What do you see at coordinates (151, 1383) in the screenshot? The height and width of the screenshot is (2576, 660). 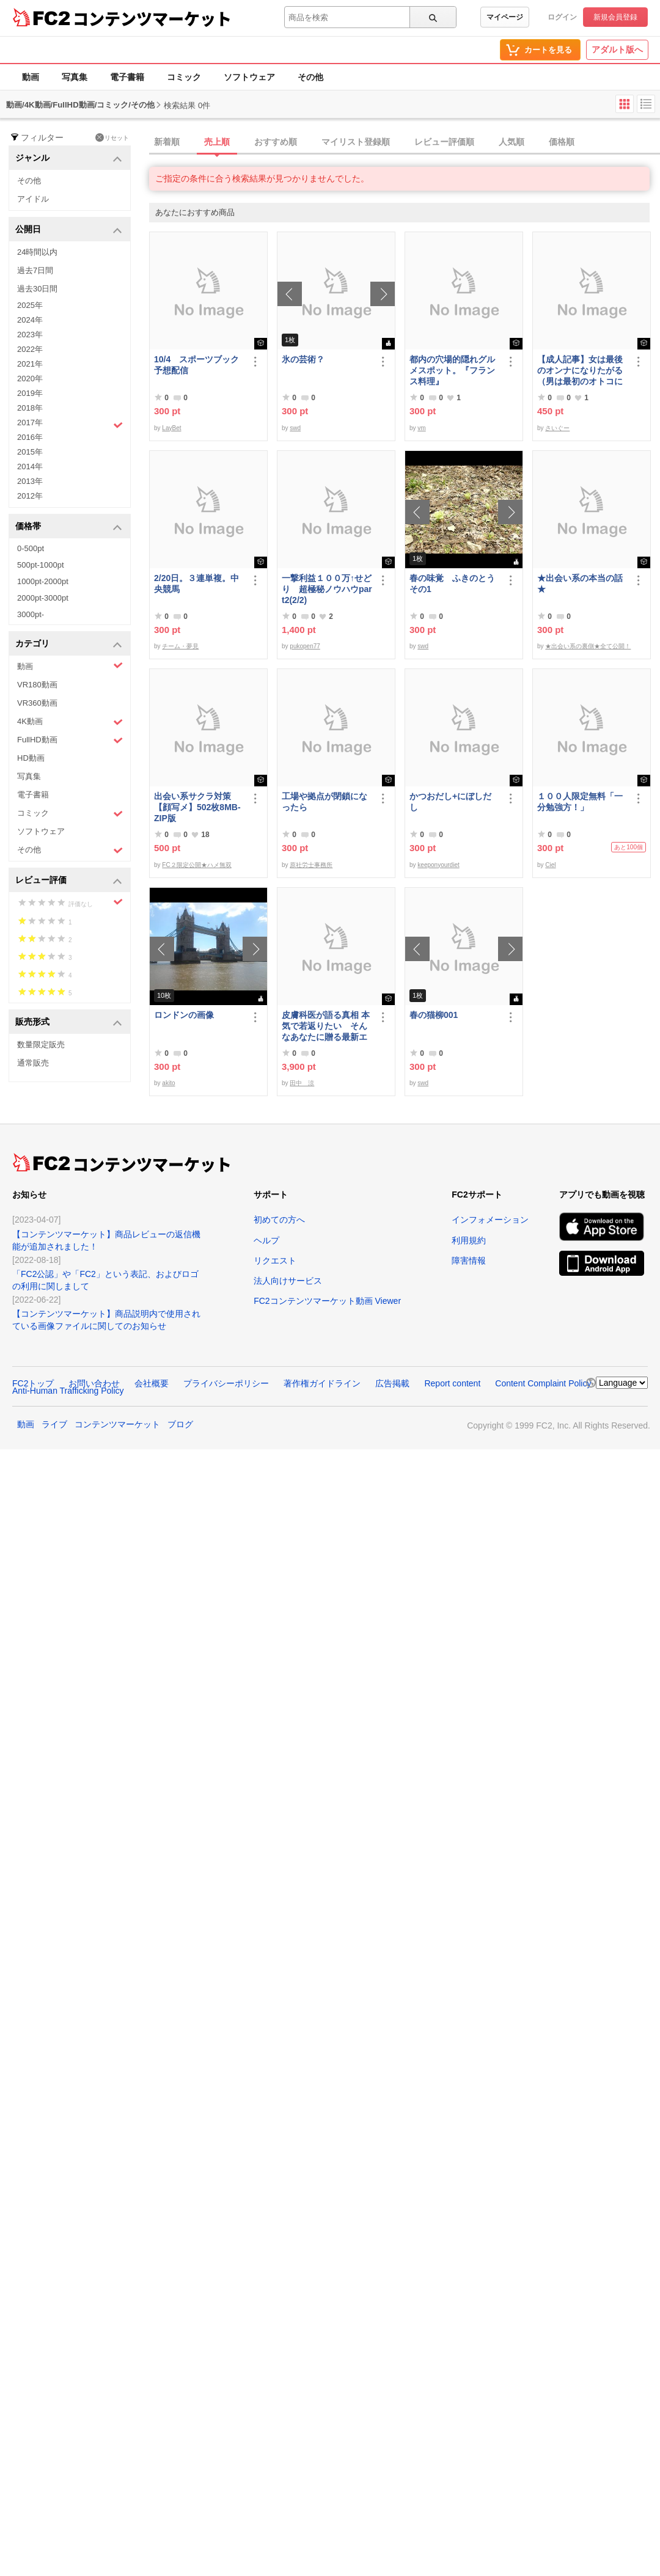 I see `会社概要` at bounding box center [151, 1383].